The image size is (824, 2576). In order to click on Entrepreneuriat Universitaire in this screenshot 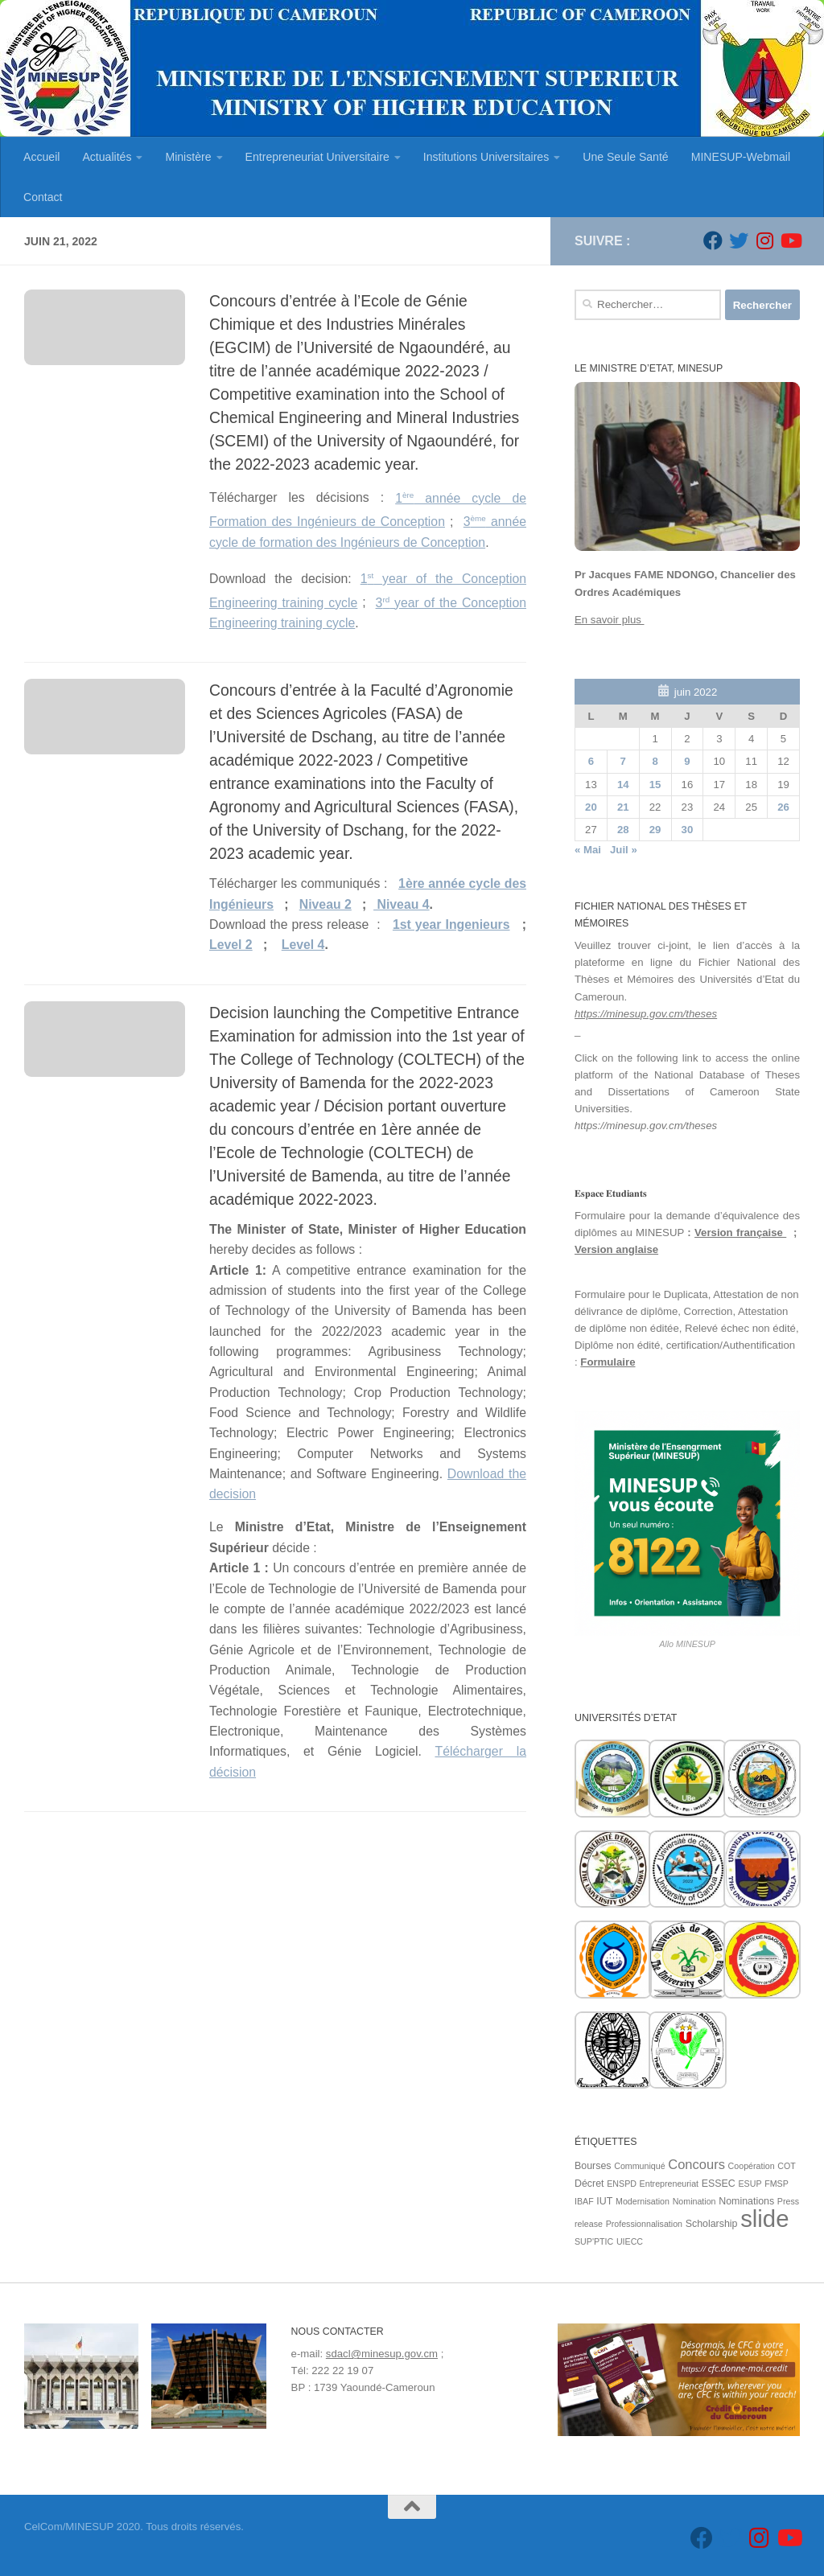, I will do `click(317, 156)`.